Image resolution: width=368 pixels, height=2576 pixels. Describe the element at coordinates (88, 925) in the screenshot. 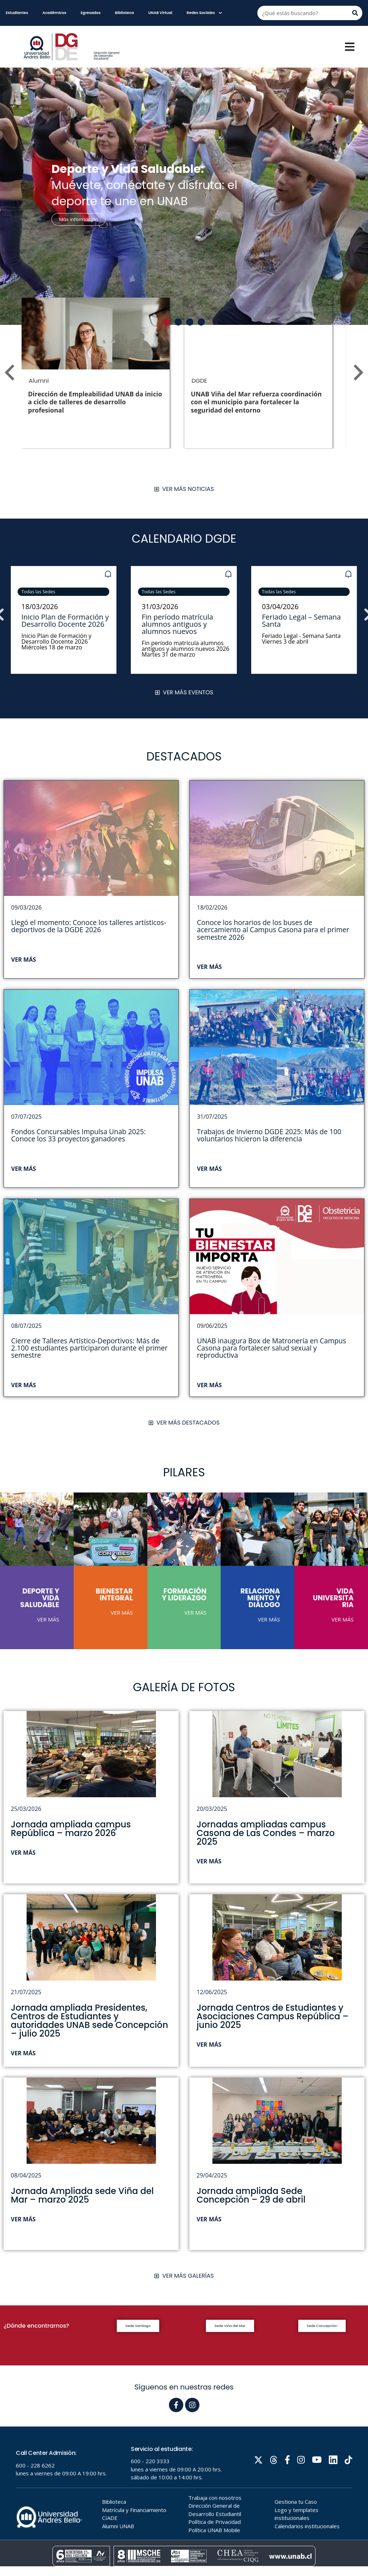

I see `Llegó el momento: Conoce los talleres artísticos-deportivos de la DGDE 2026` at that location.